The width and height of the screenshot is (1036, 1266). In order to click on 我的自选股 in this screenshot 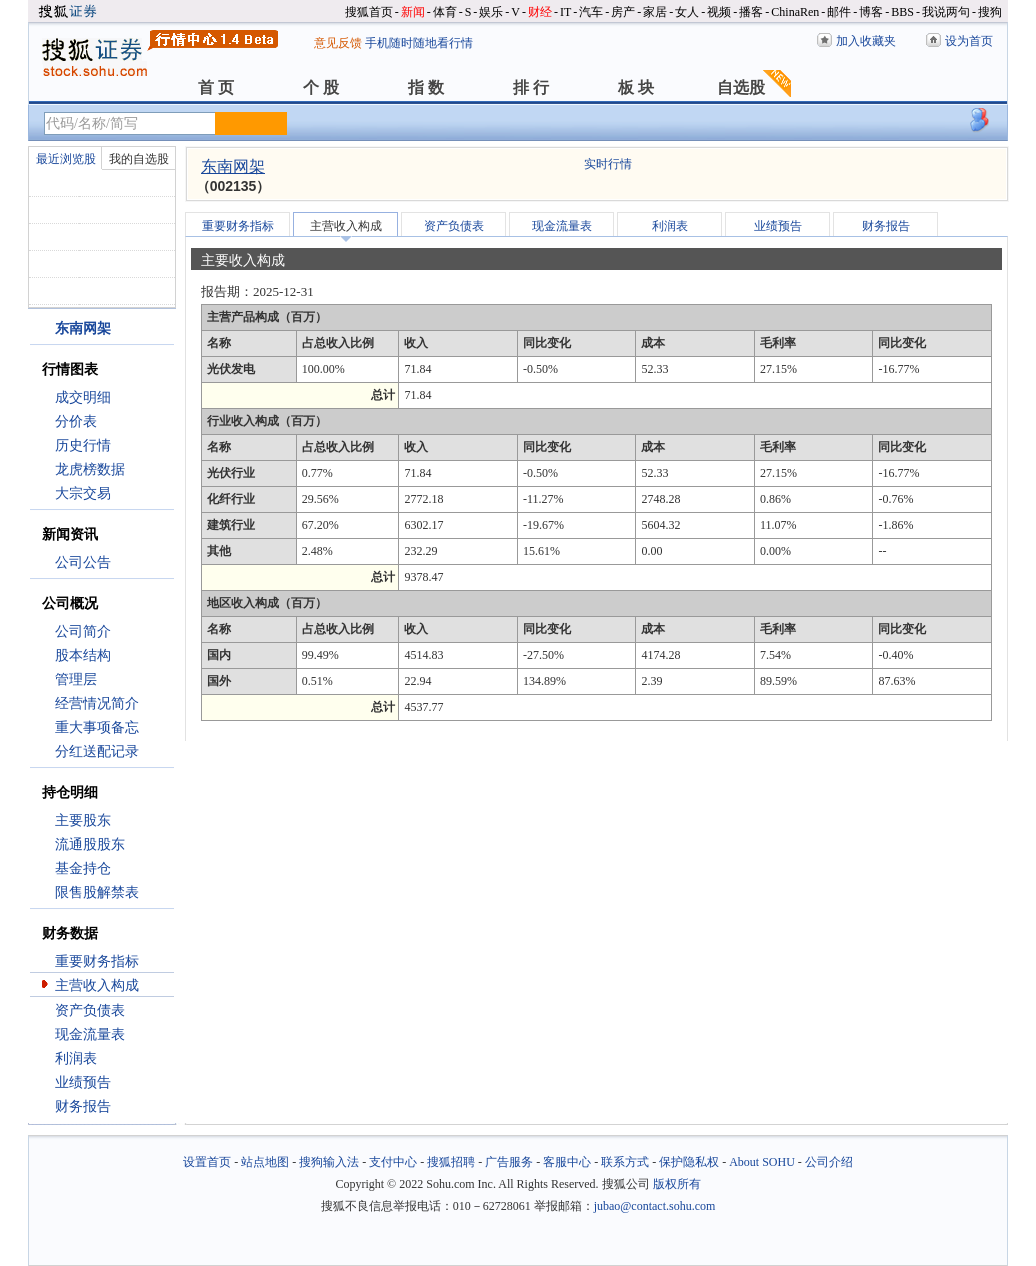, I will do `click(139, 159)`.